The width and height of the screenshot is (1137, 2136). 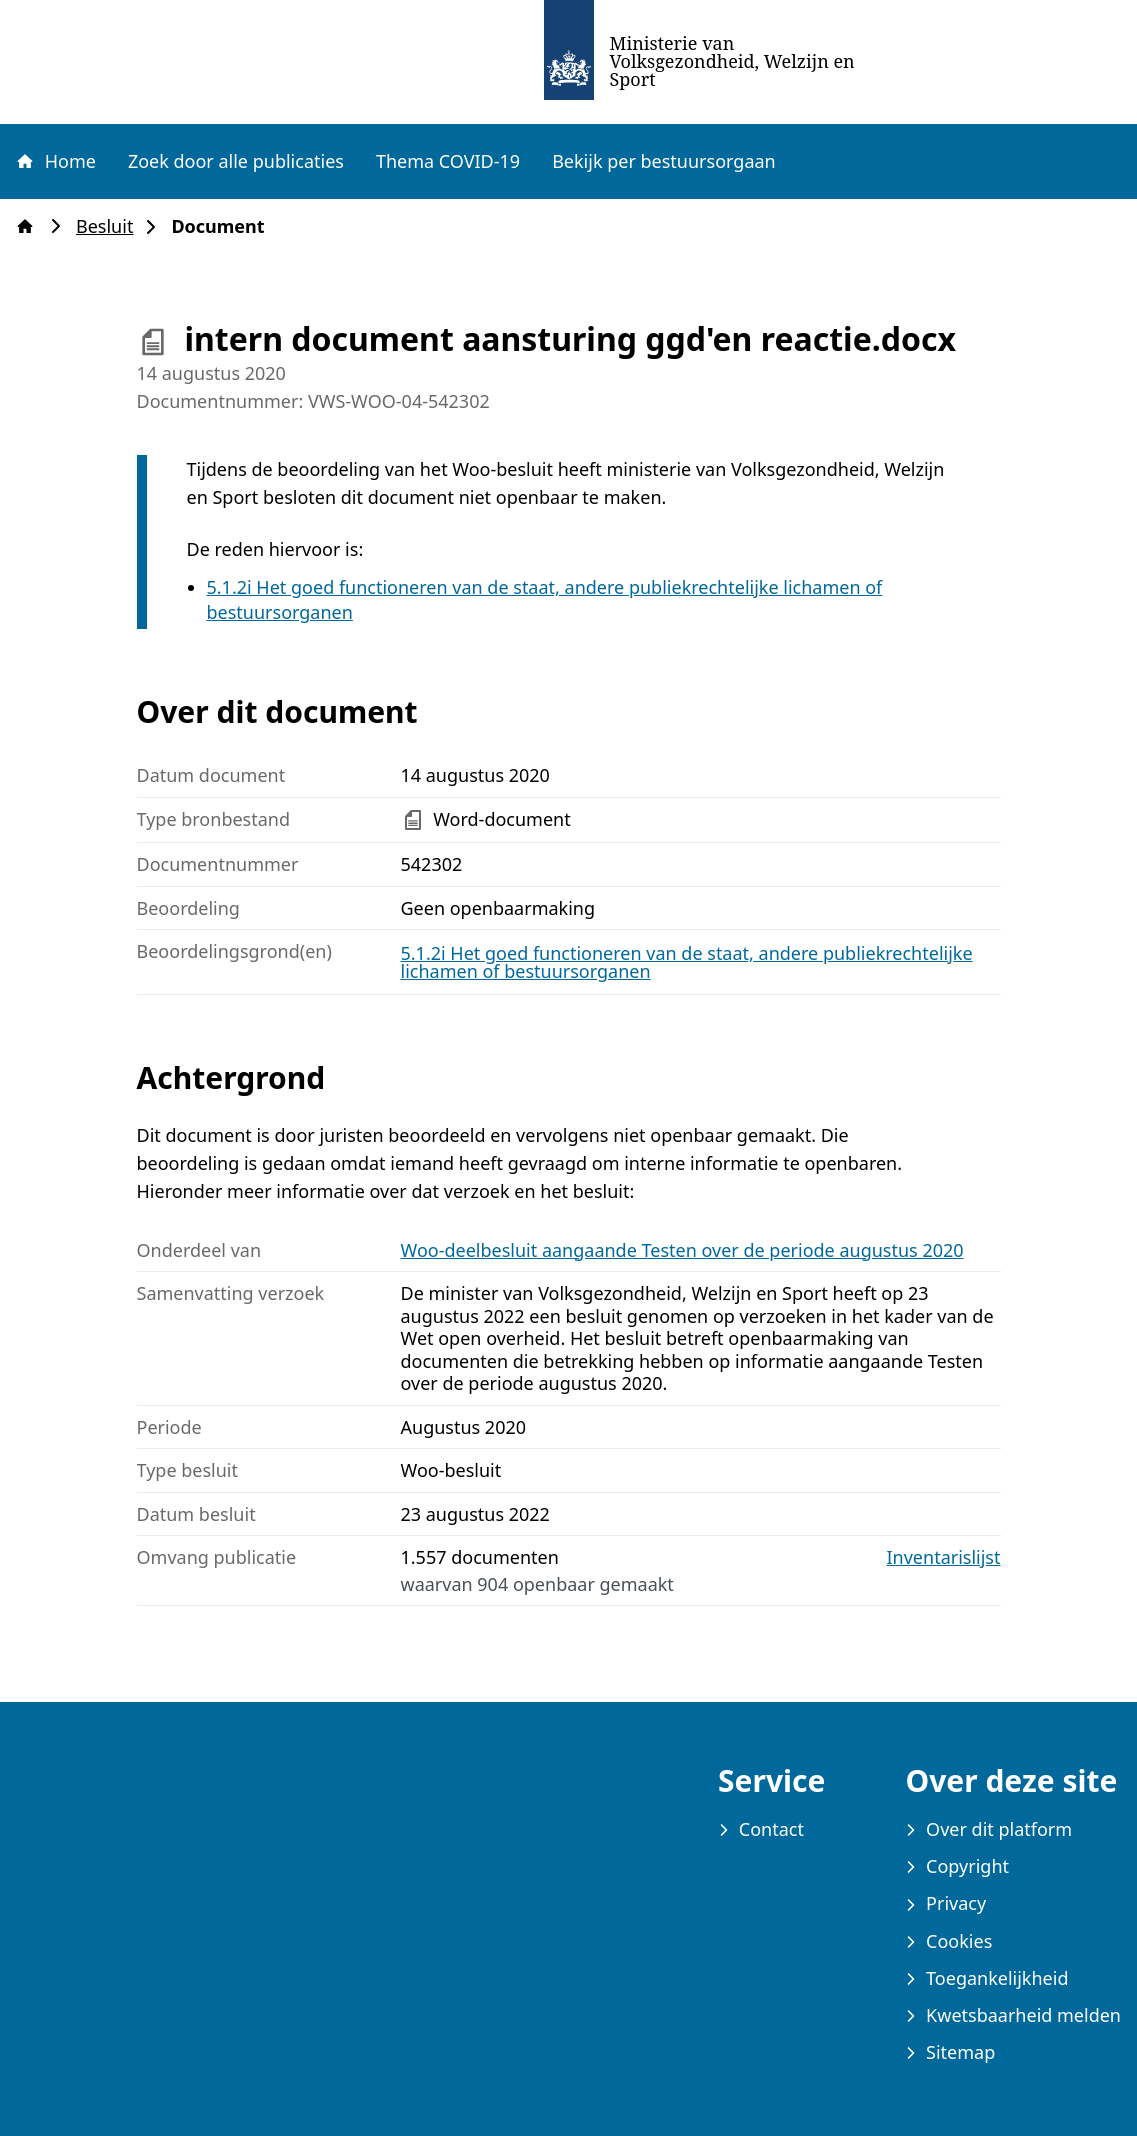 I want to click on Woo-deelbesluit aangaande Testen over de periode augustus 2020, so click(x=682, y=1250).